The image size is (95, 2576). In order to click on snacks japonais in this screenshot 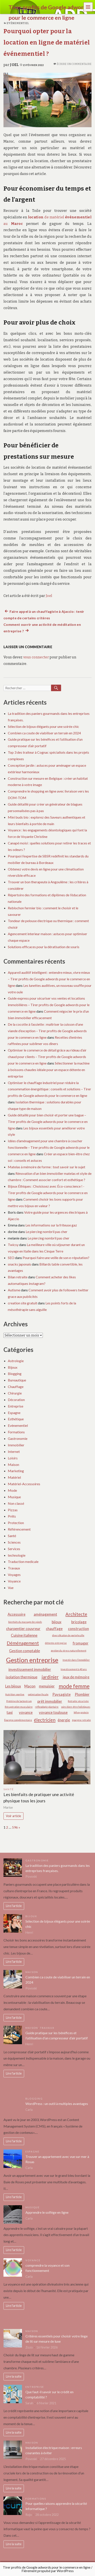, I will do `click(19, 1264)`.